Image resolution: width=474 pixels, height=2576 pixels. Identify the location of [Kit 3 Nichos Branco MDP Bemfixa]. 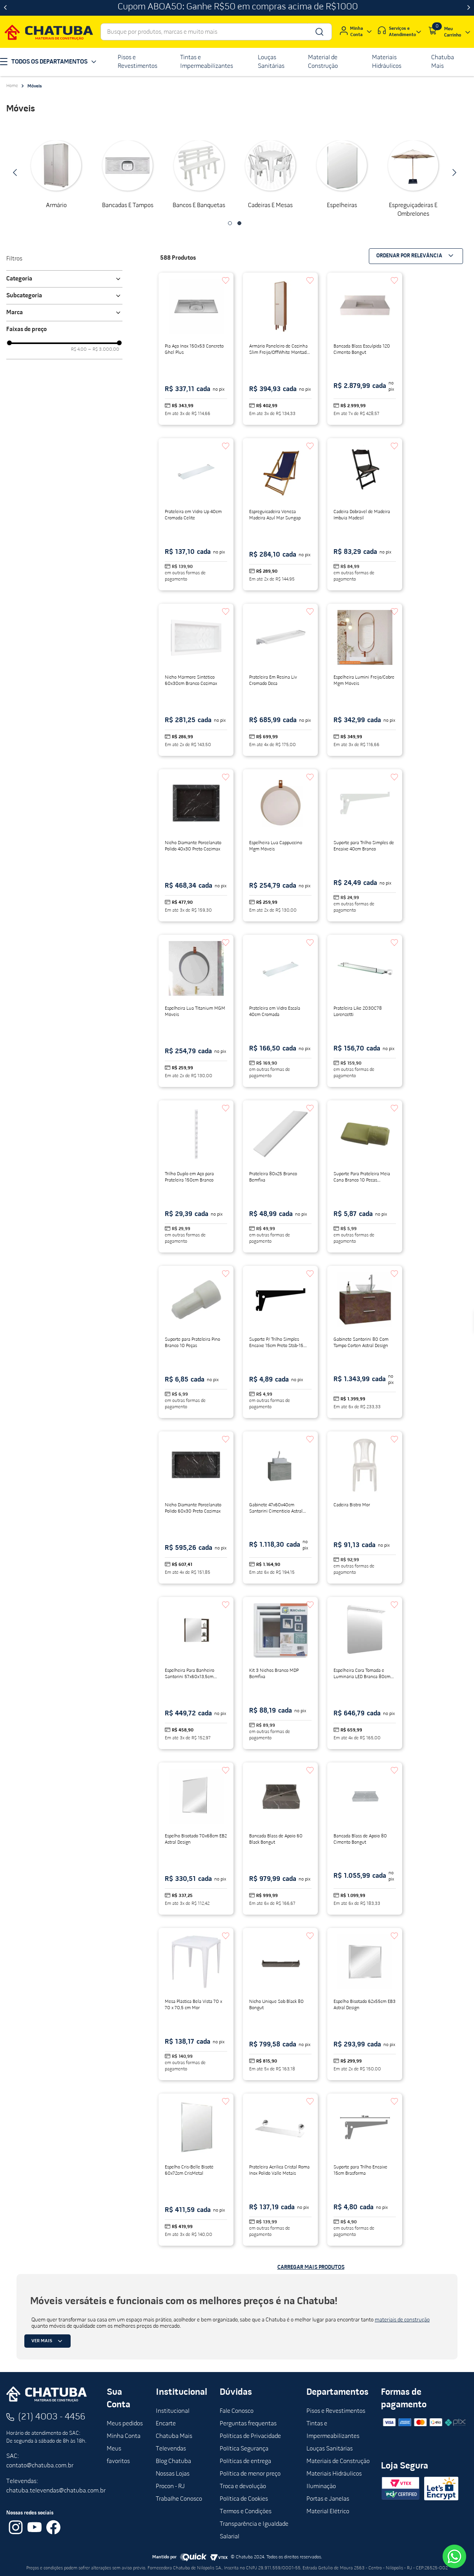
(280, 1673).